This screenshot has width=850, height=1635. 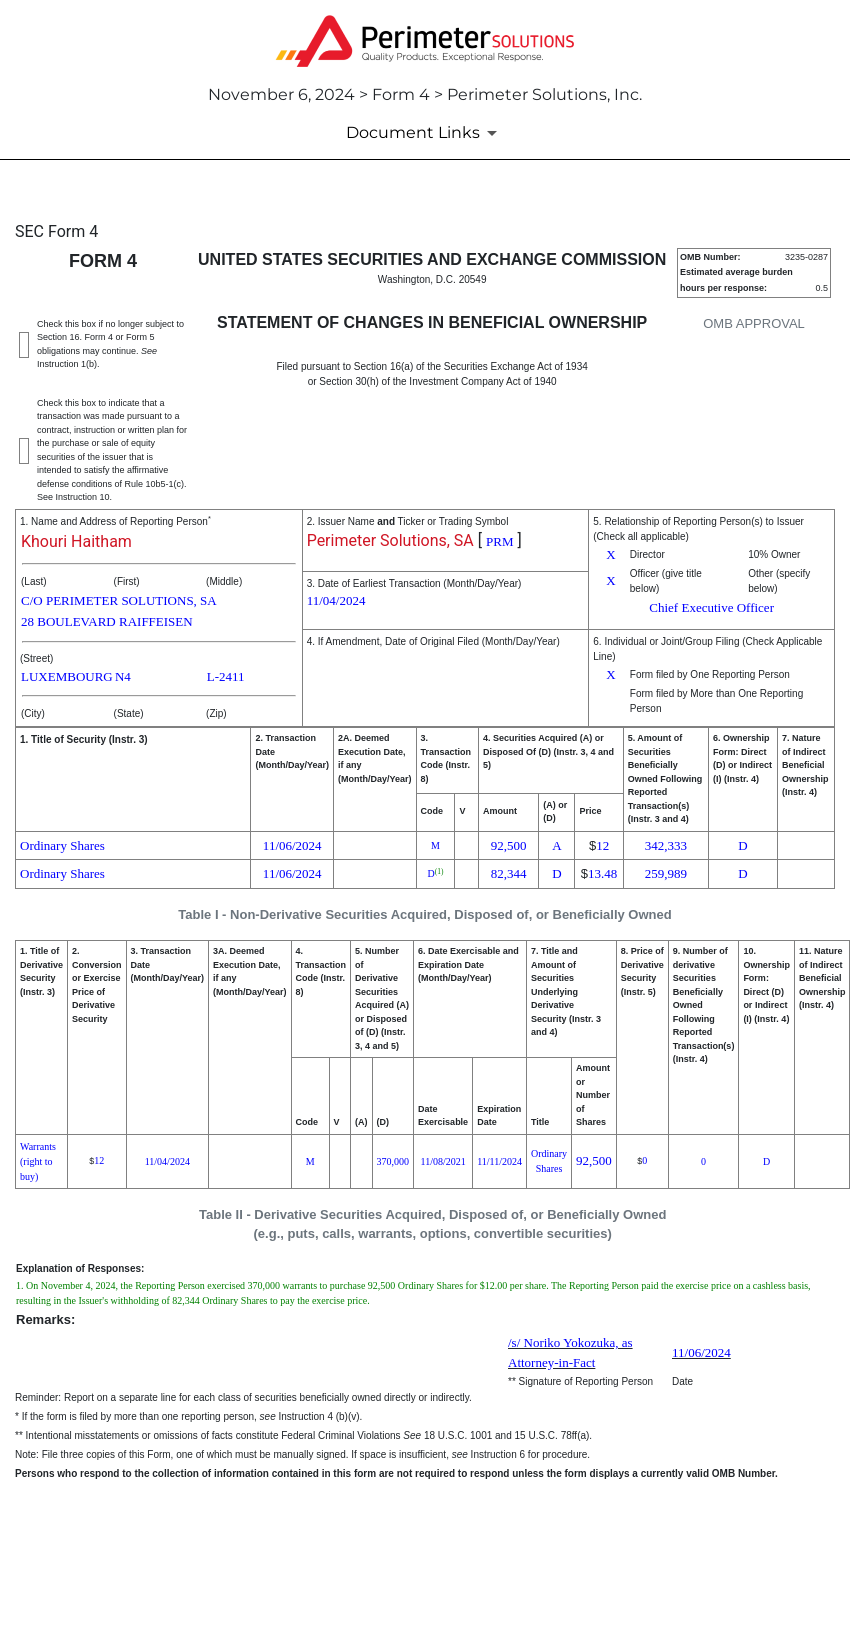 What do you see at coordinates (425, 133) in the screenshot?
I see `[Document Links]` at bounding box center [425, 133].